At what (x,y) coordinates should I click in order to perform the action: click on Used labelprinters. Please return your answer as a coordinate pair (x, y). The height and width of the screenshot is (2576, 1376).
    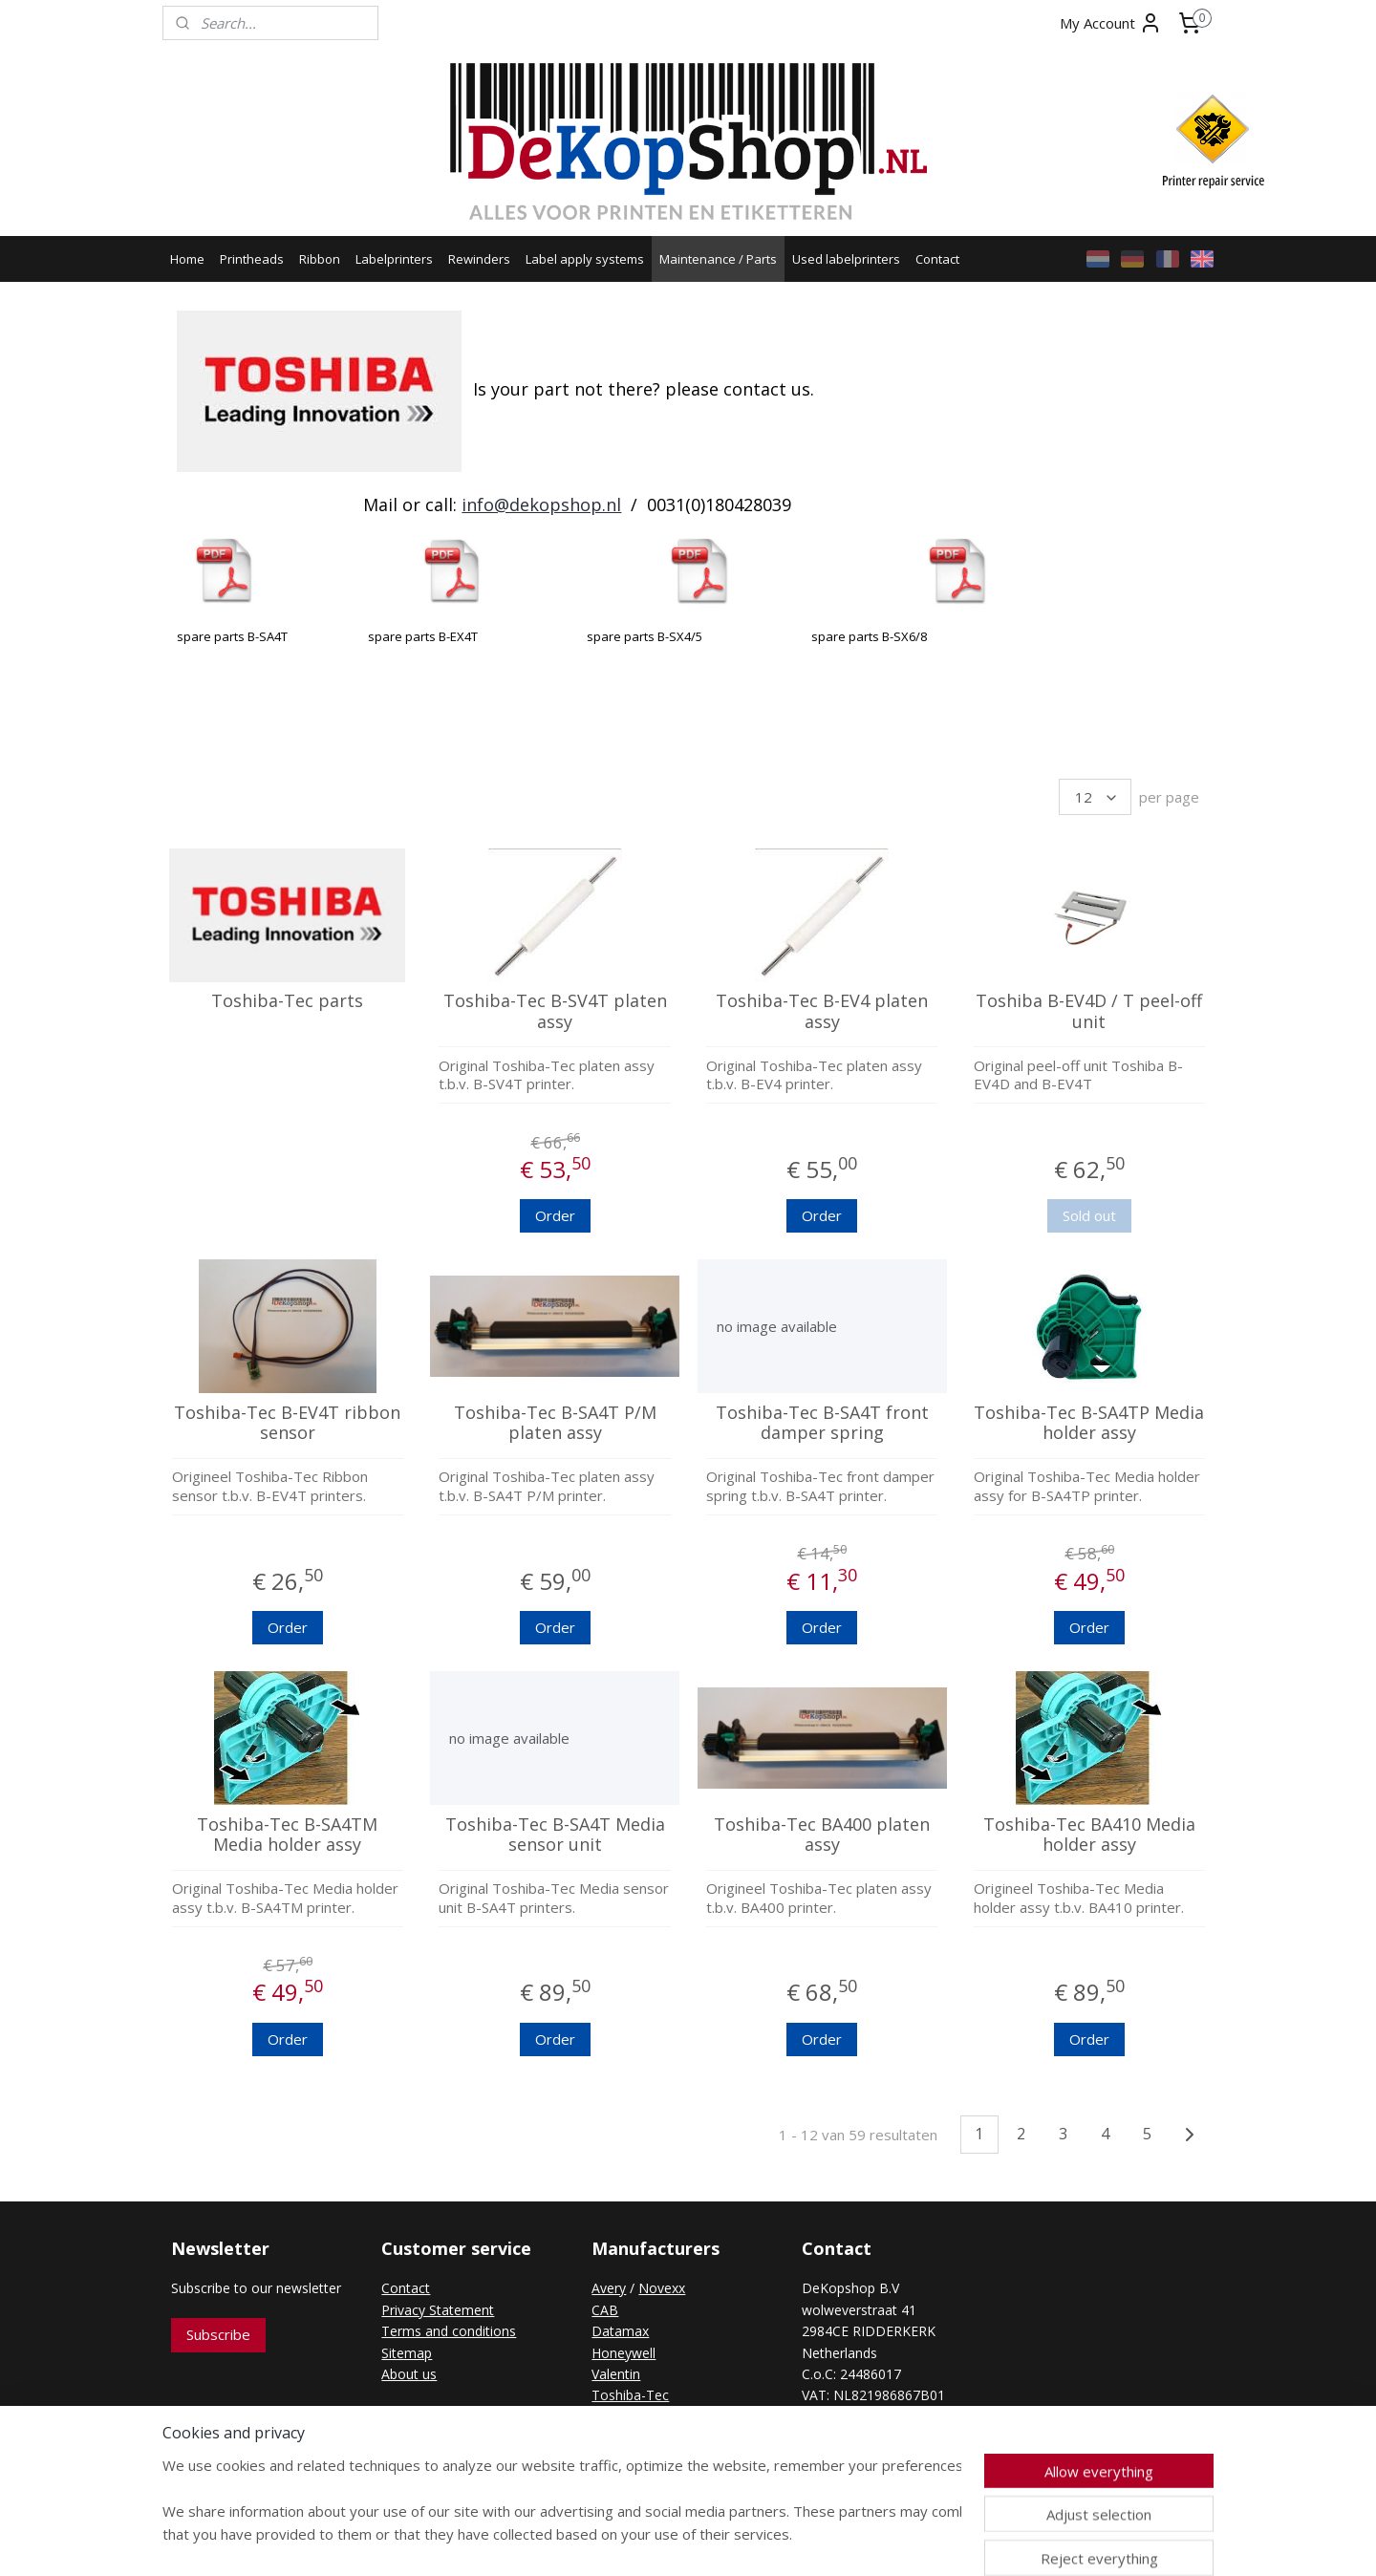
    Looking at the image, I should click on (846, 259).